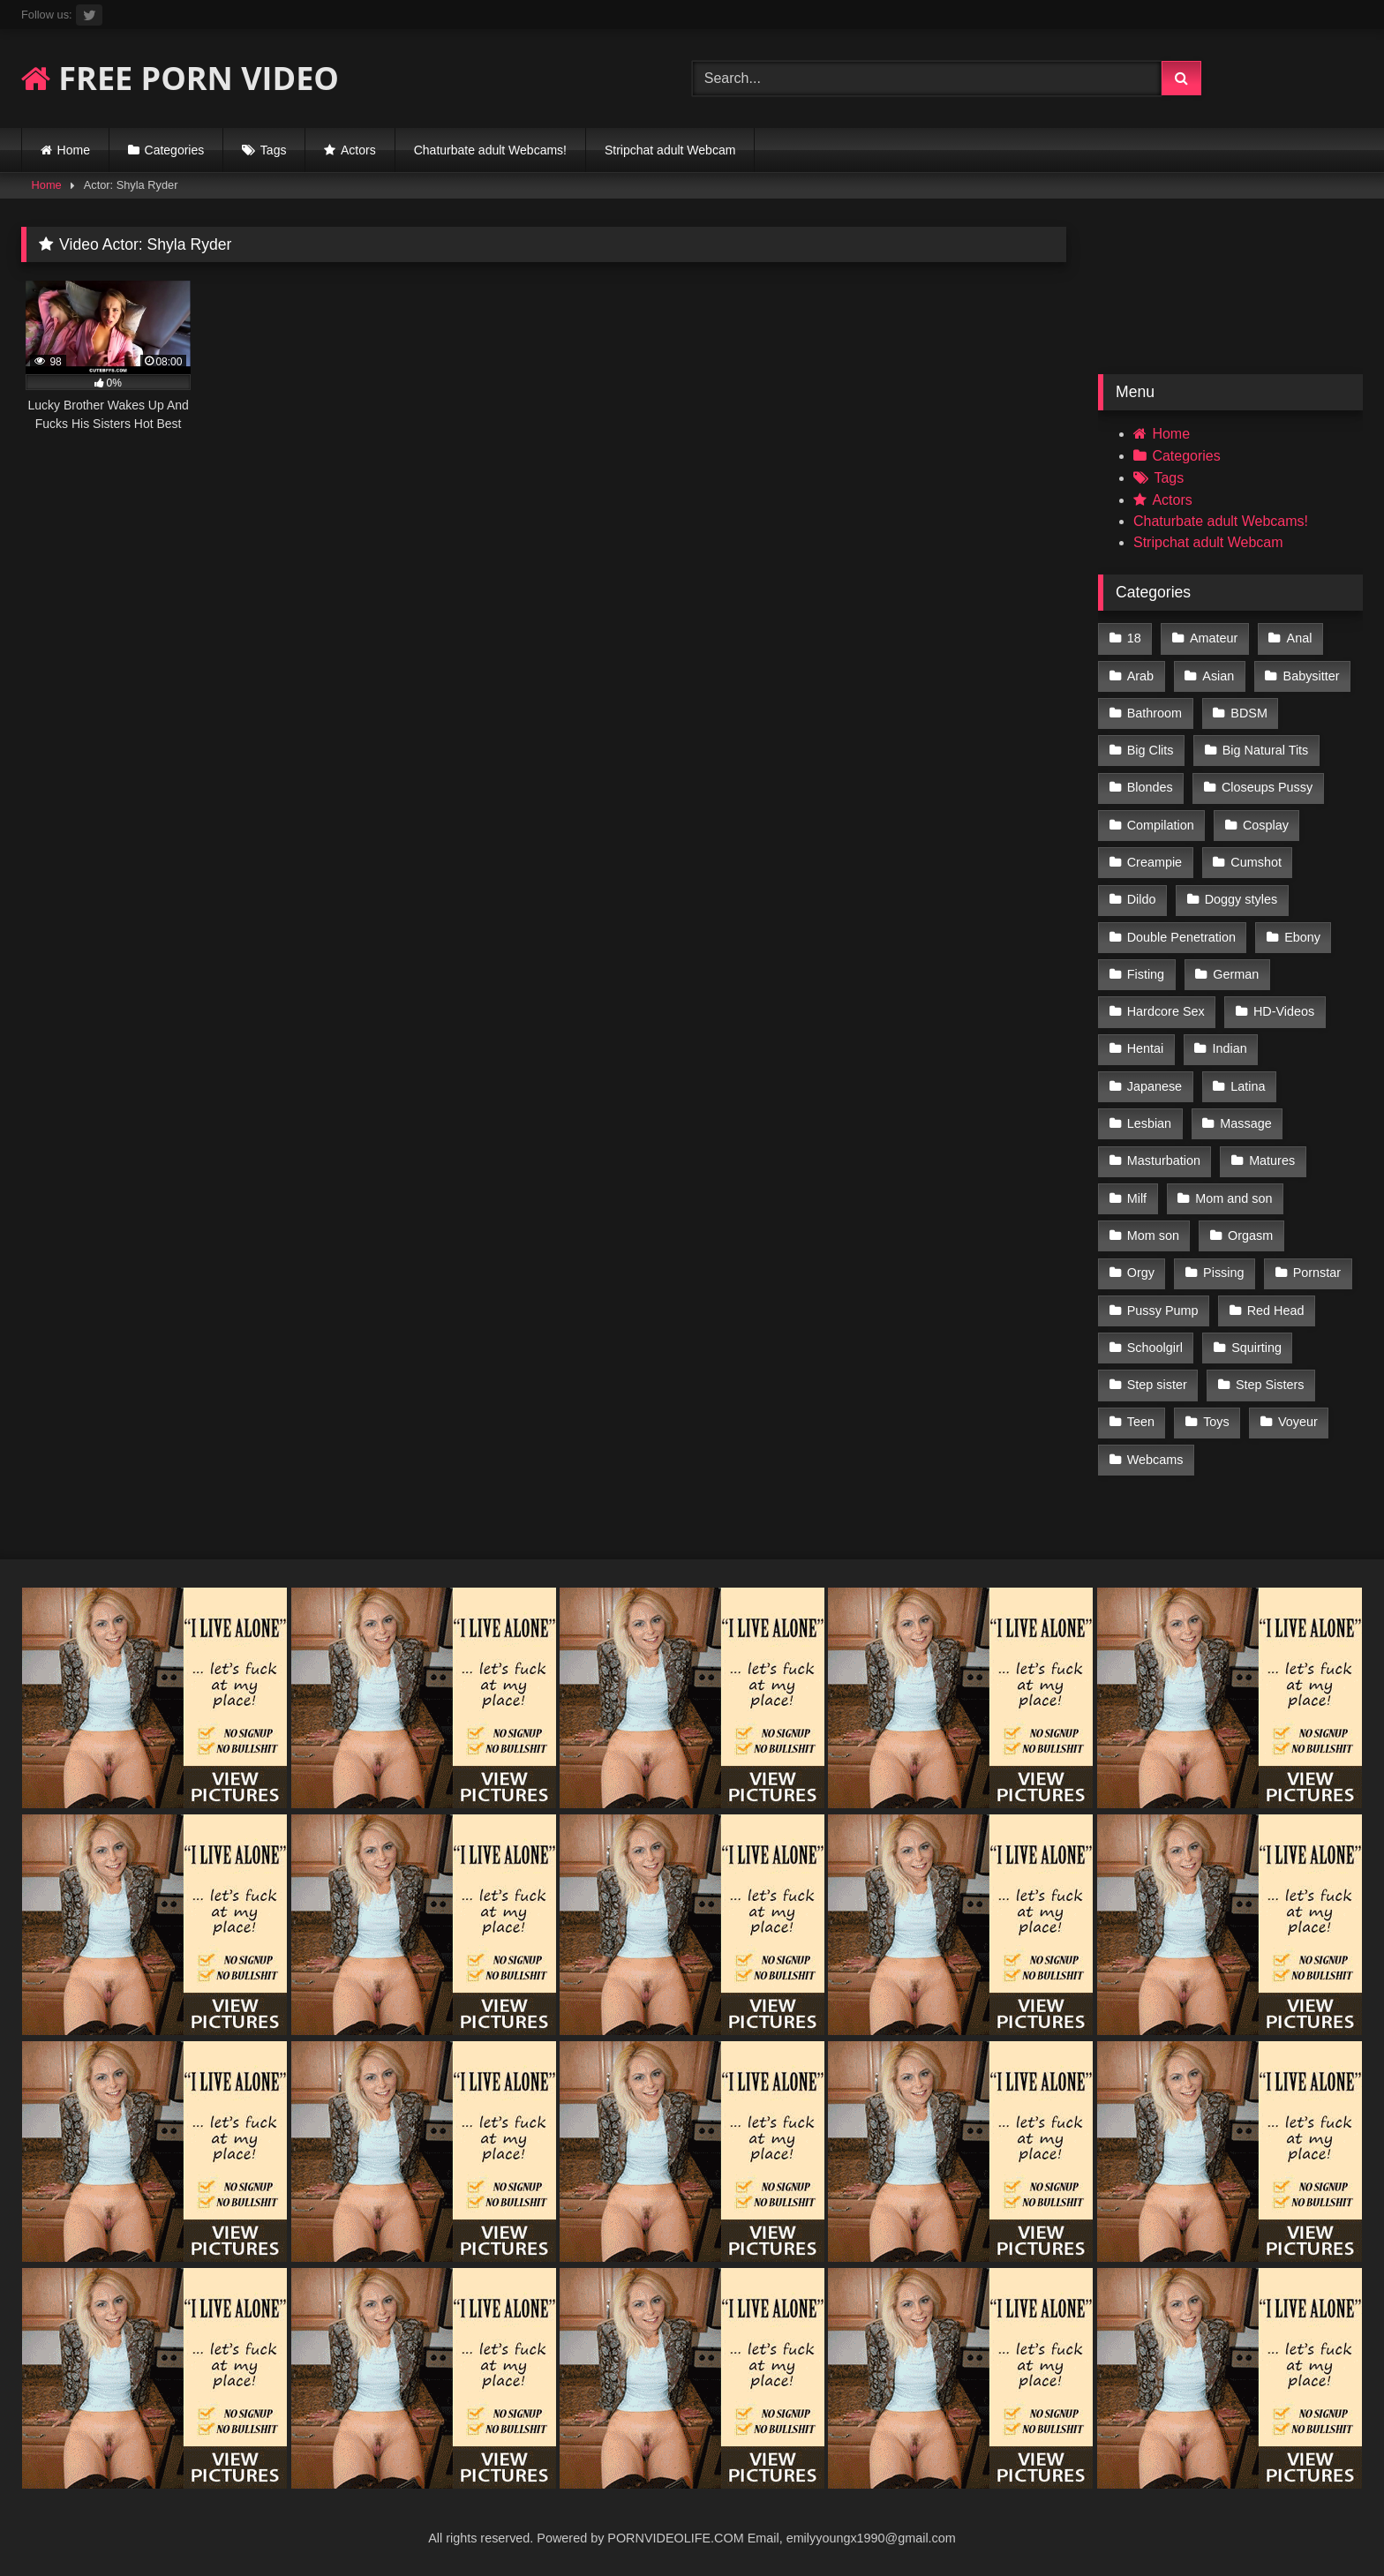 The image size is (1384, 2576). I want to click on Milf, so click(1137, 1198).